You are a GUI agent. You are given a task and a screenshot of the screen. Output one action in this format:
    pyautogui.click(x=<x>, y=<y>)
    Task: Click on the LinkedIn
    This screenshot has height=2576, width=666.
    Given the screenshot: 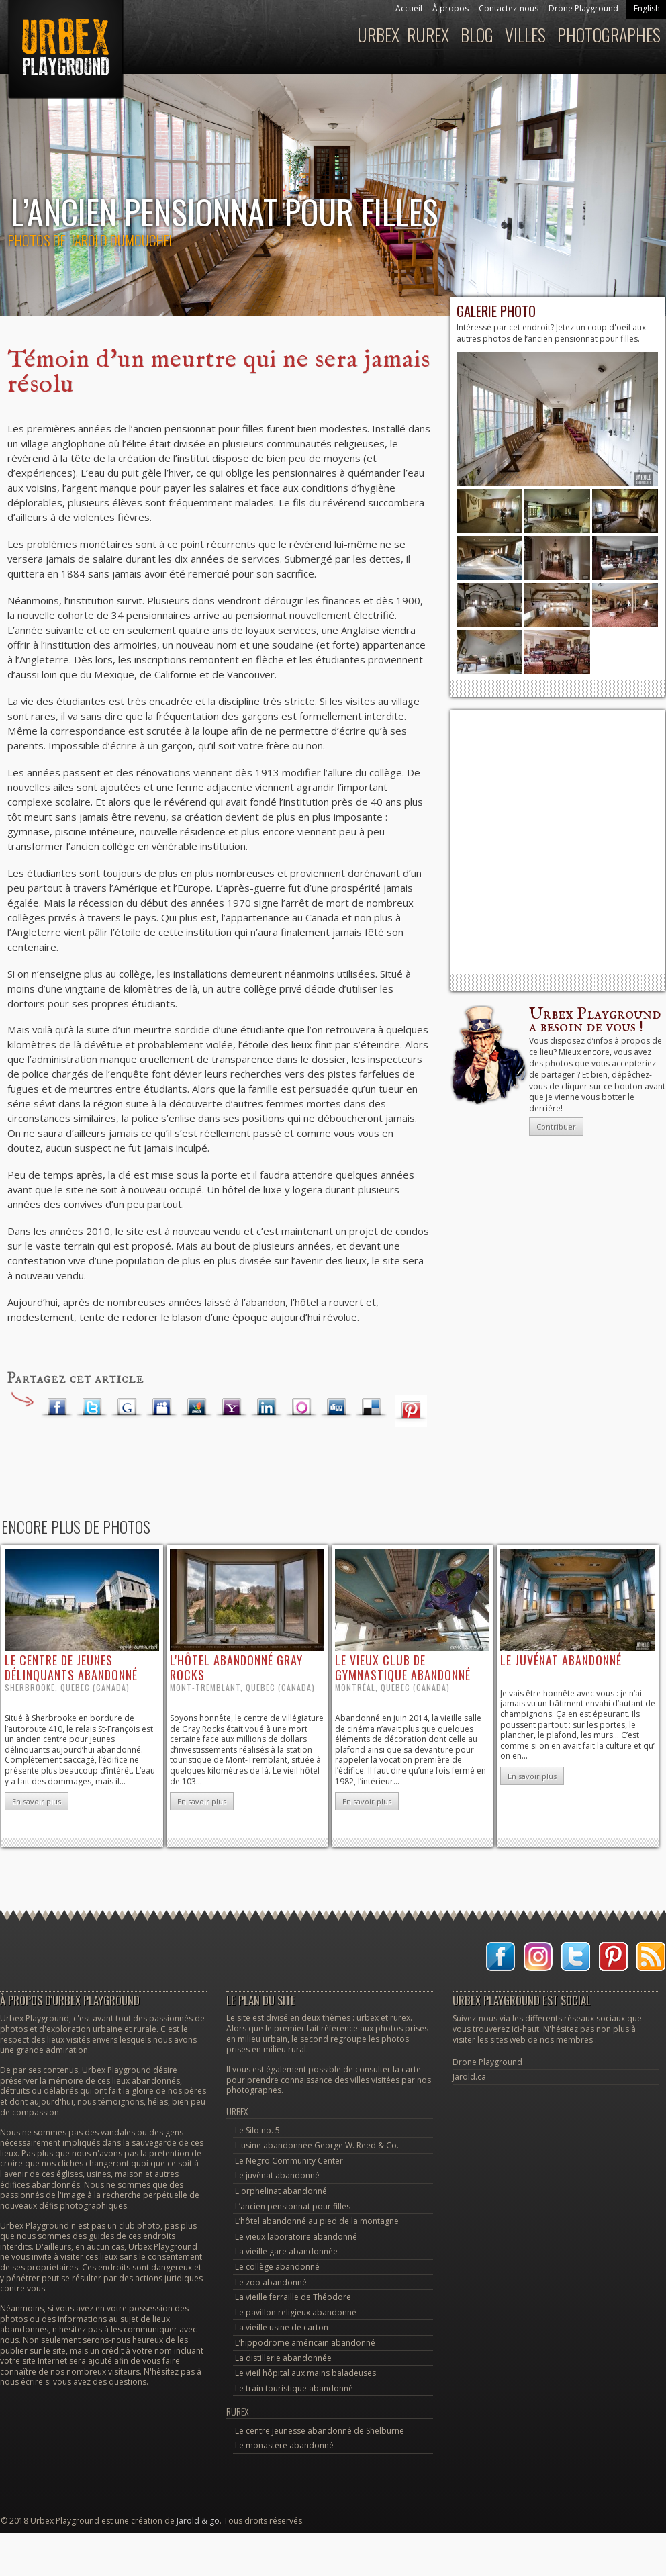 What is the action you would take?
    pyautogui.click(x=266, y=1407)
    